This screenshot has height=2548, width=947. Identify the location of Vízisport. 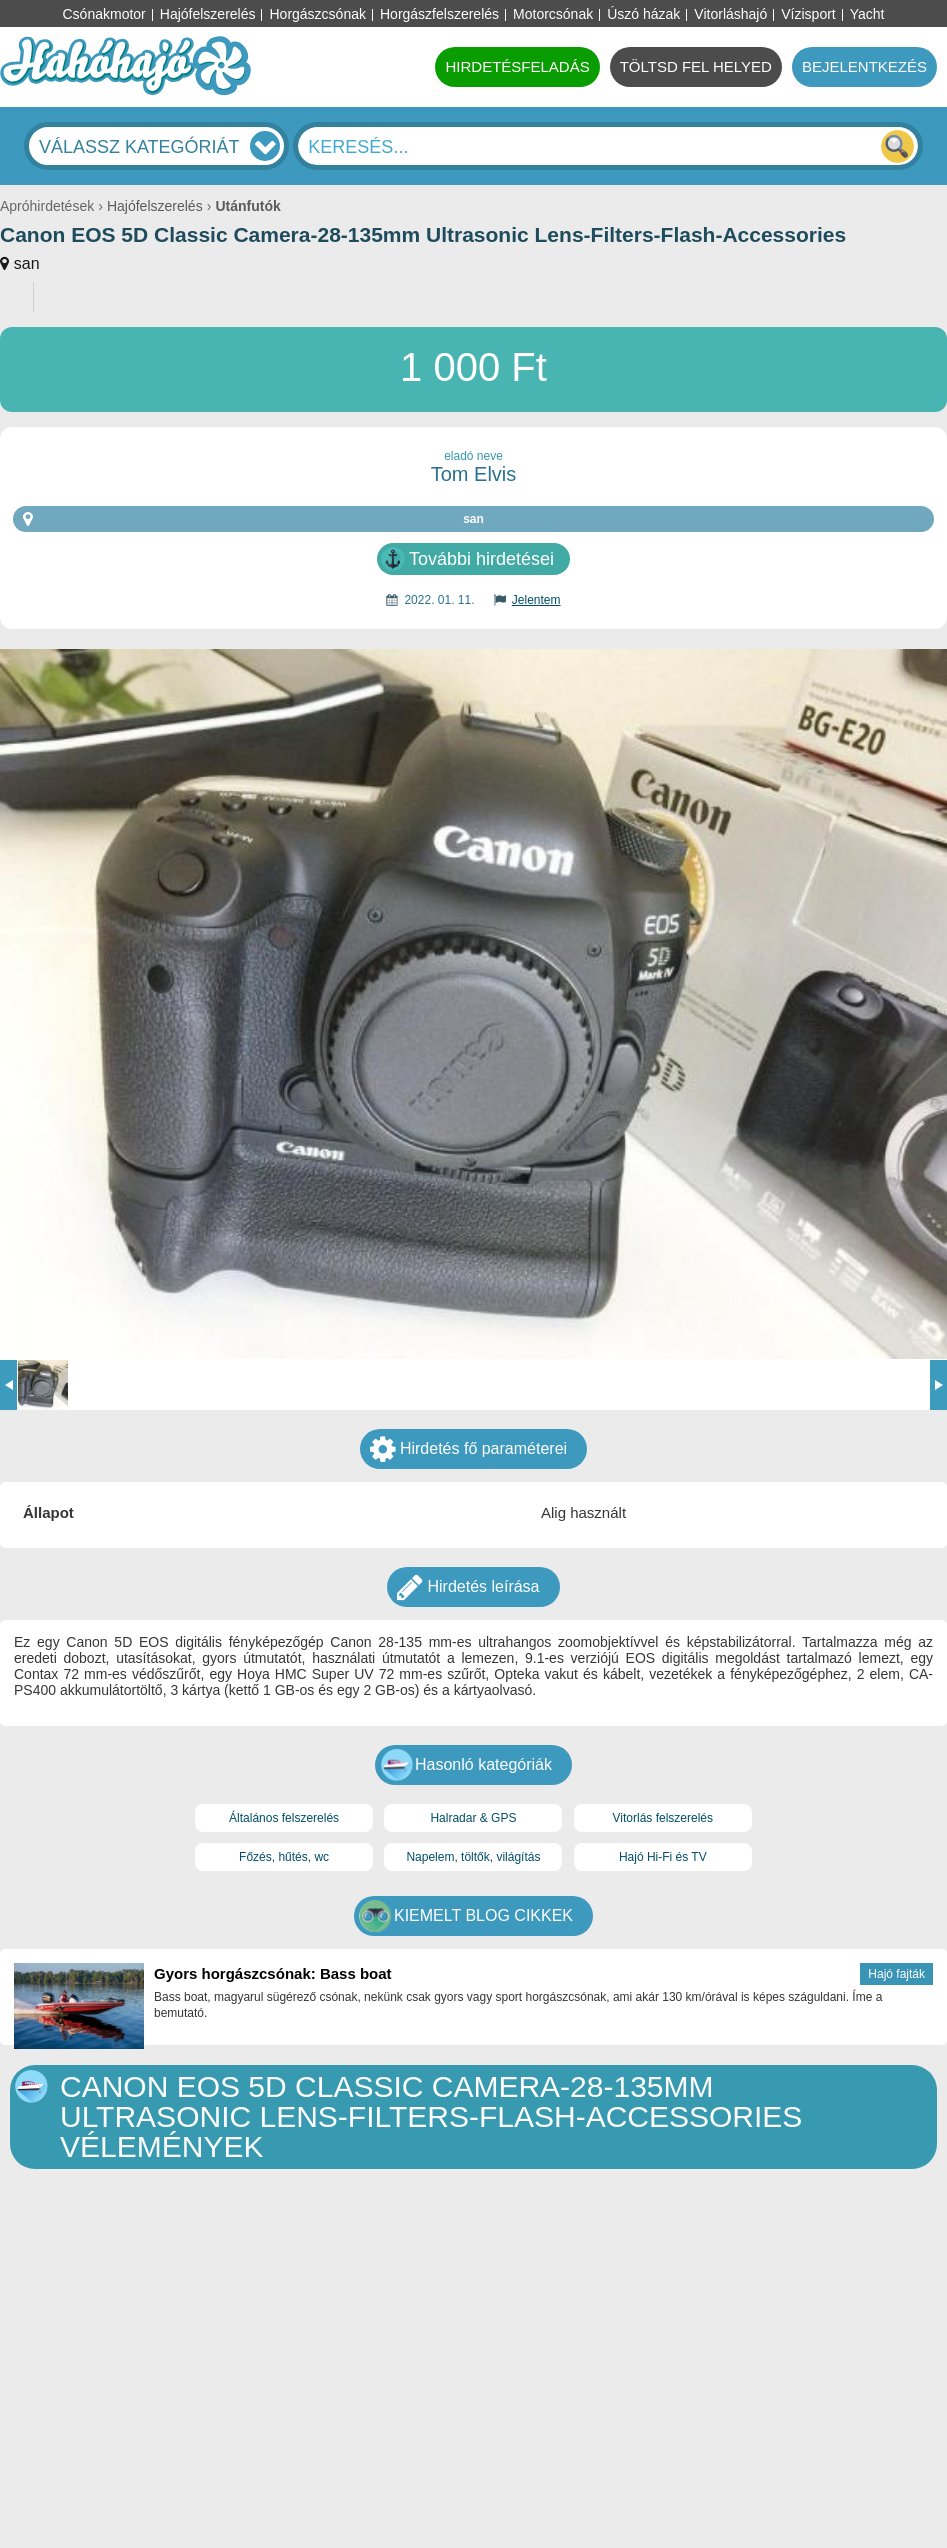
(808, 14).